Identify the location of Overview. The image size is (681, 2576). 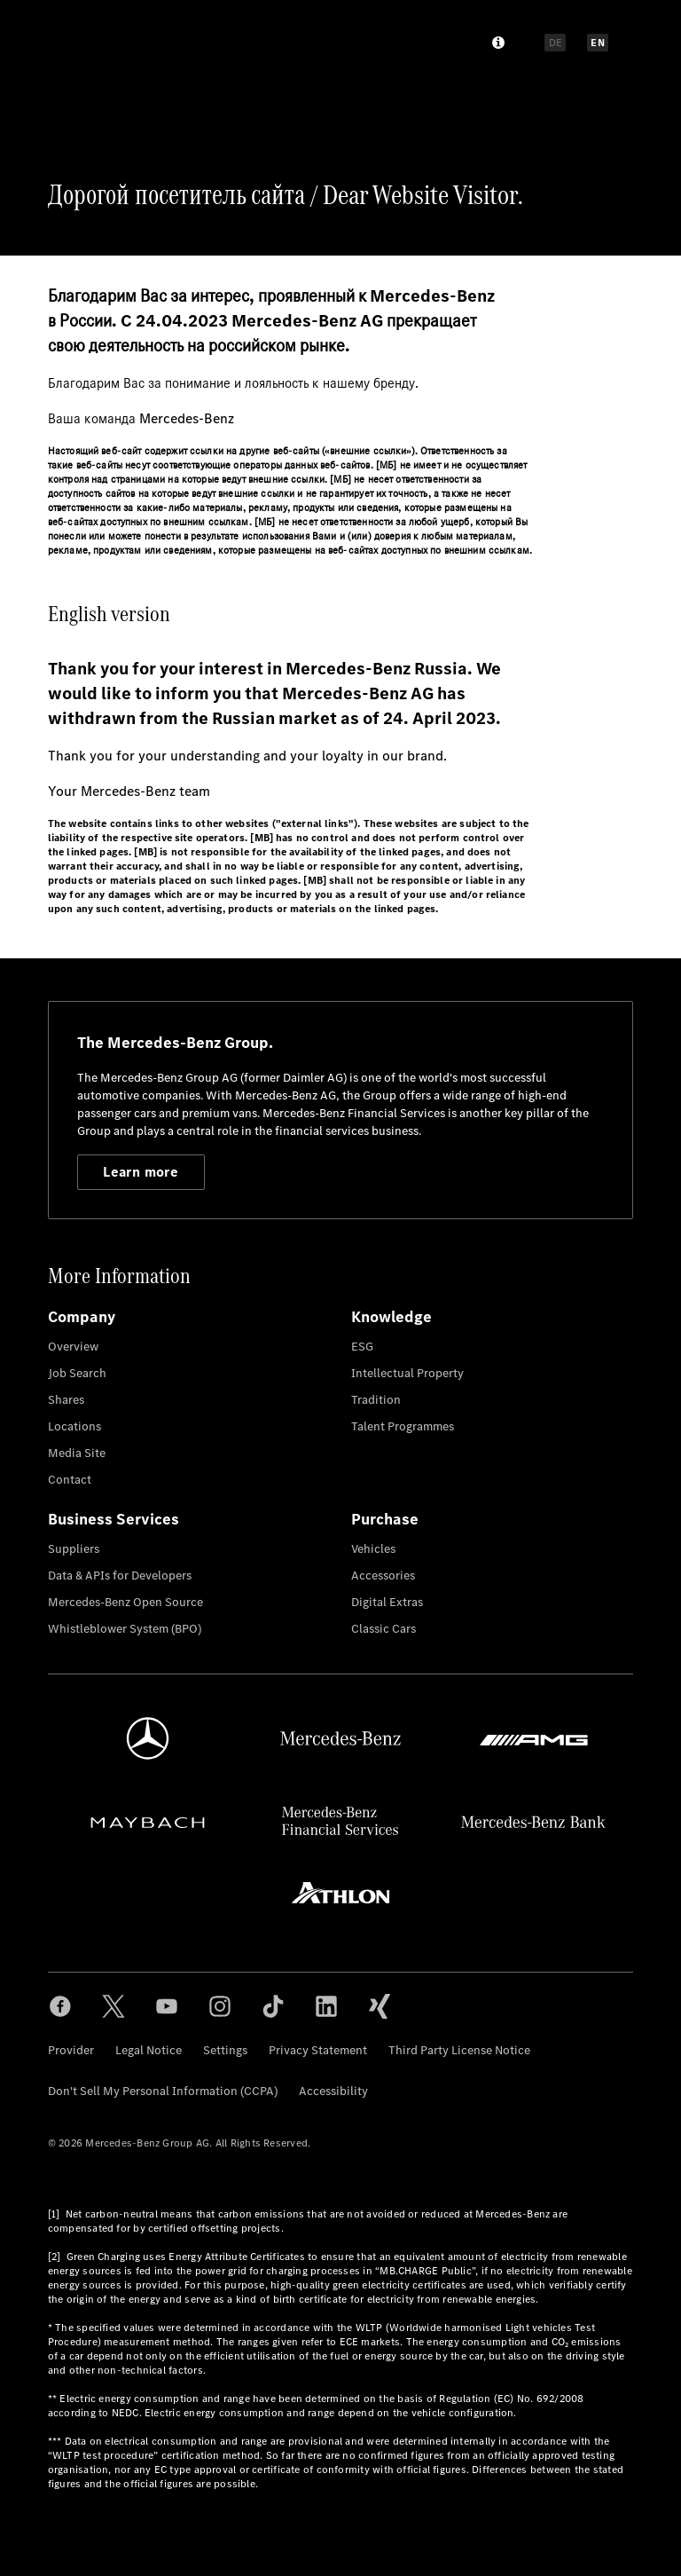
(73, 1346).